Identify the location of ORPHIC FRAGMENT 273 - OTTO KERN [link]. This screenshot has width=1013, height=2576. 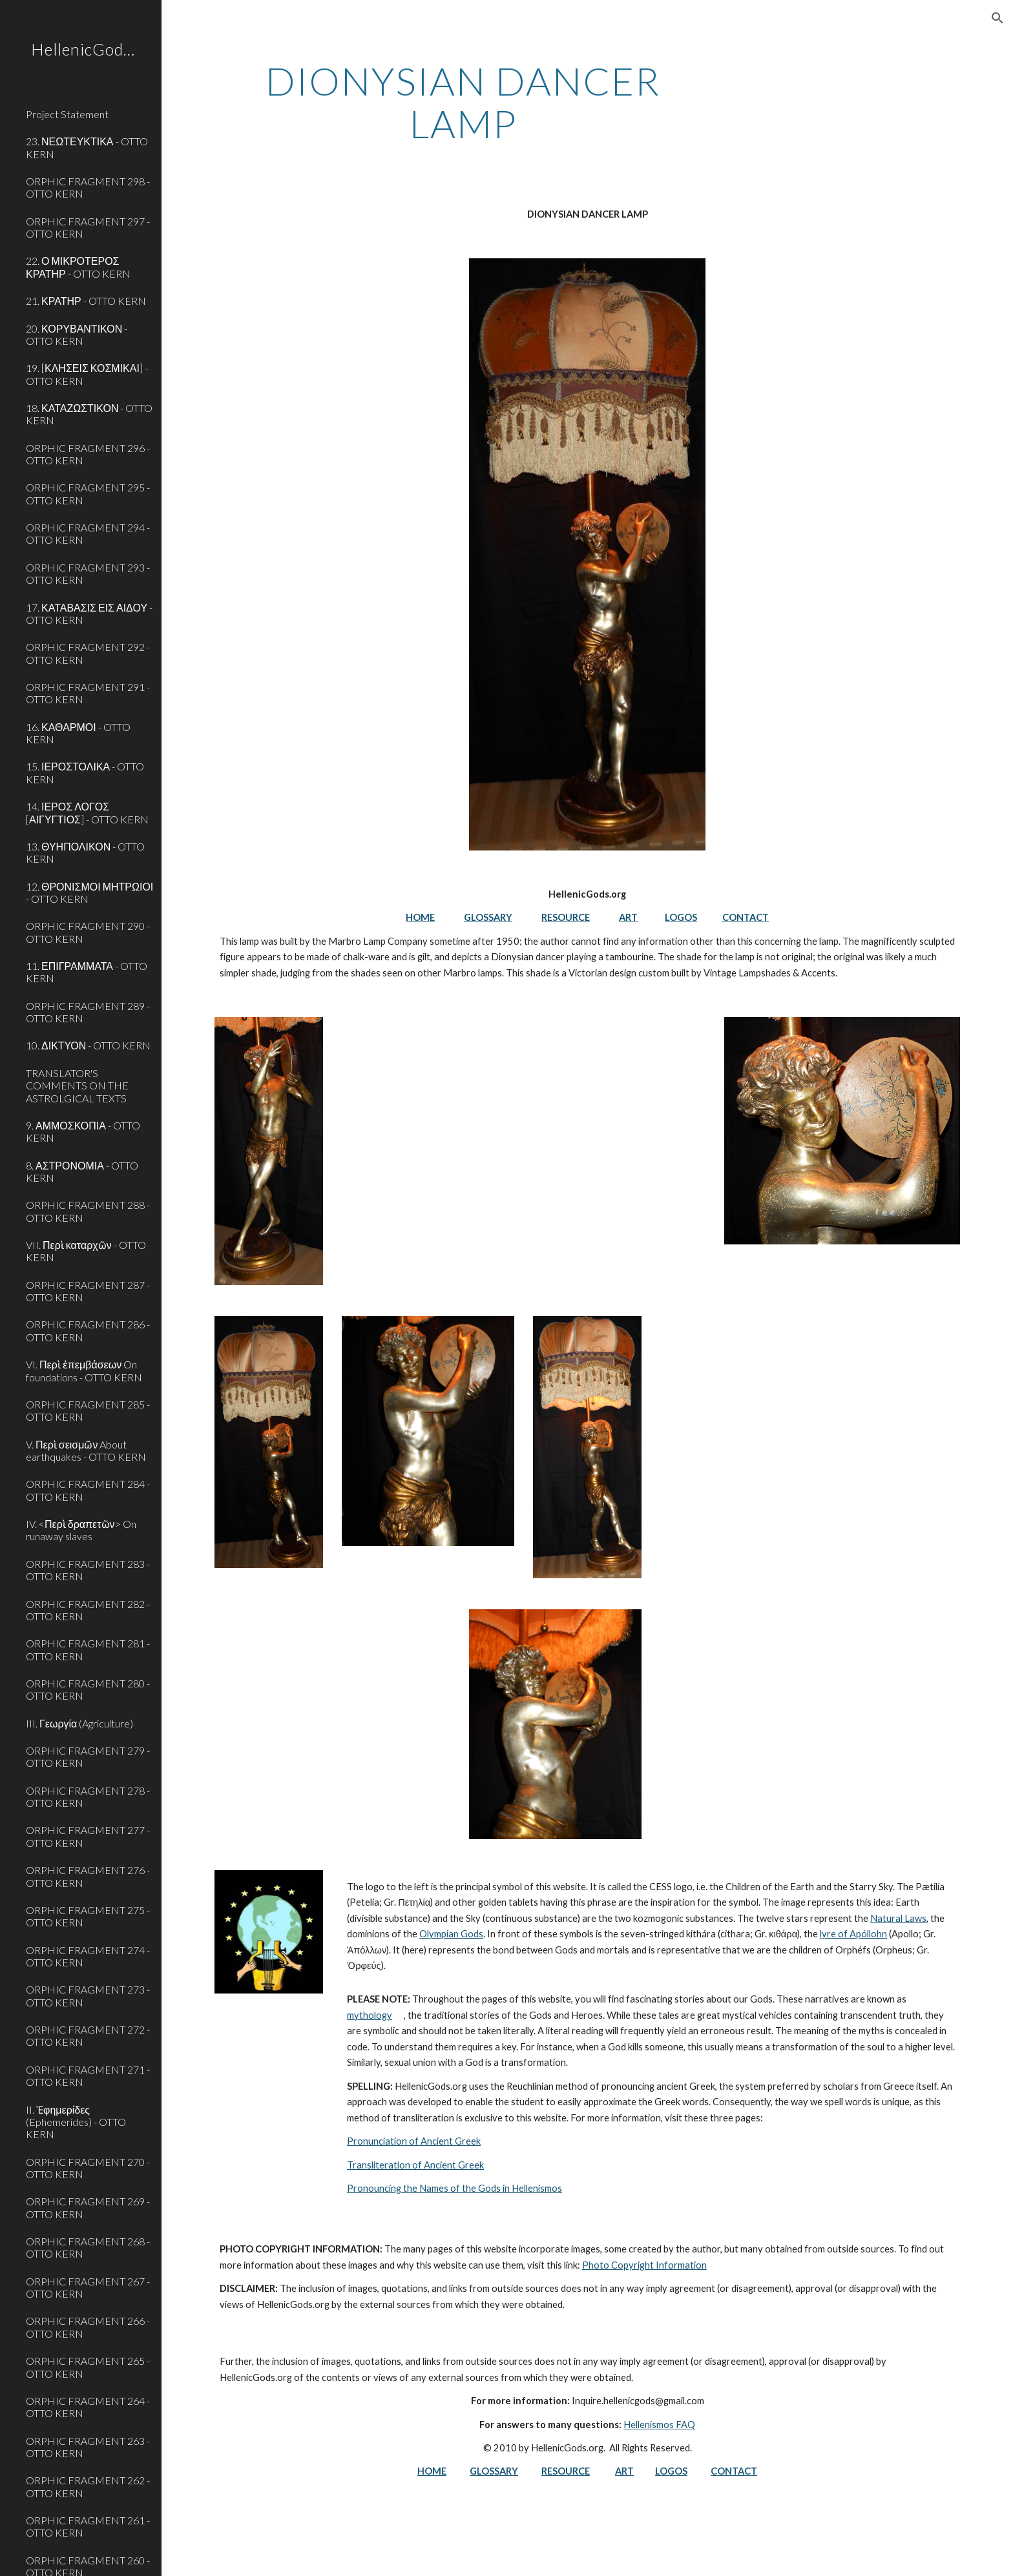
(88, 1995).